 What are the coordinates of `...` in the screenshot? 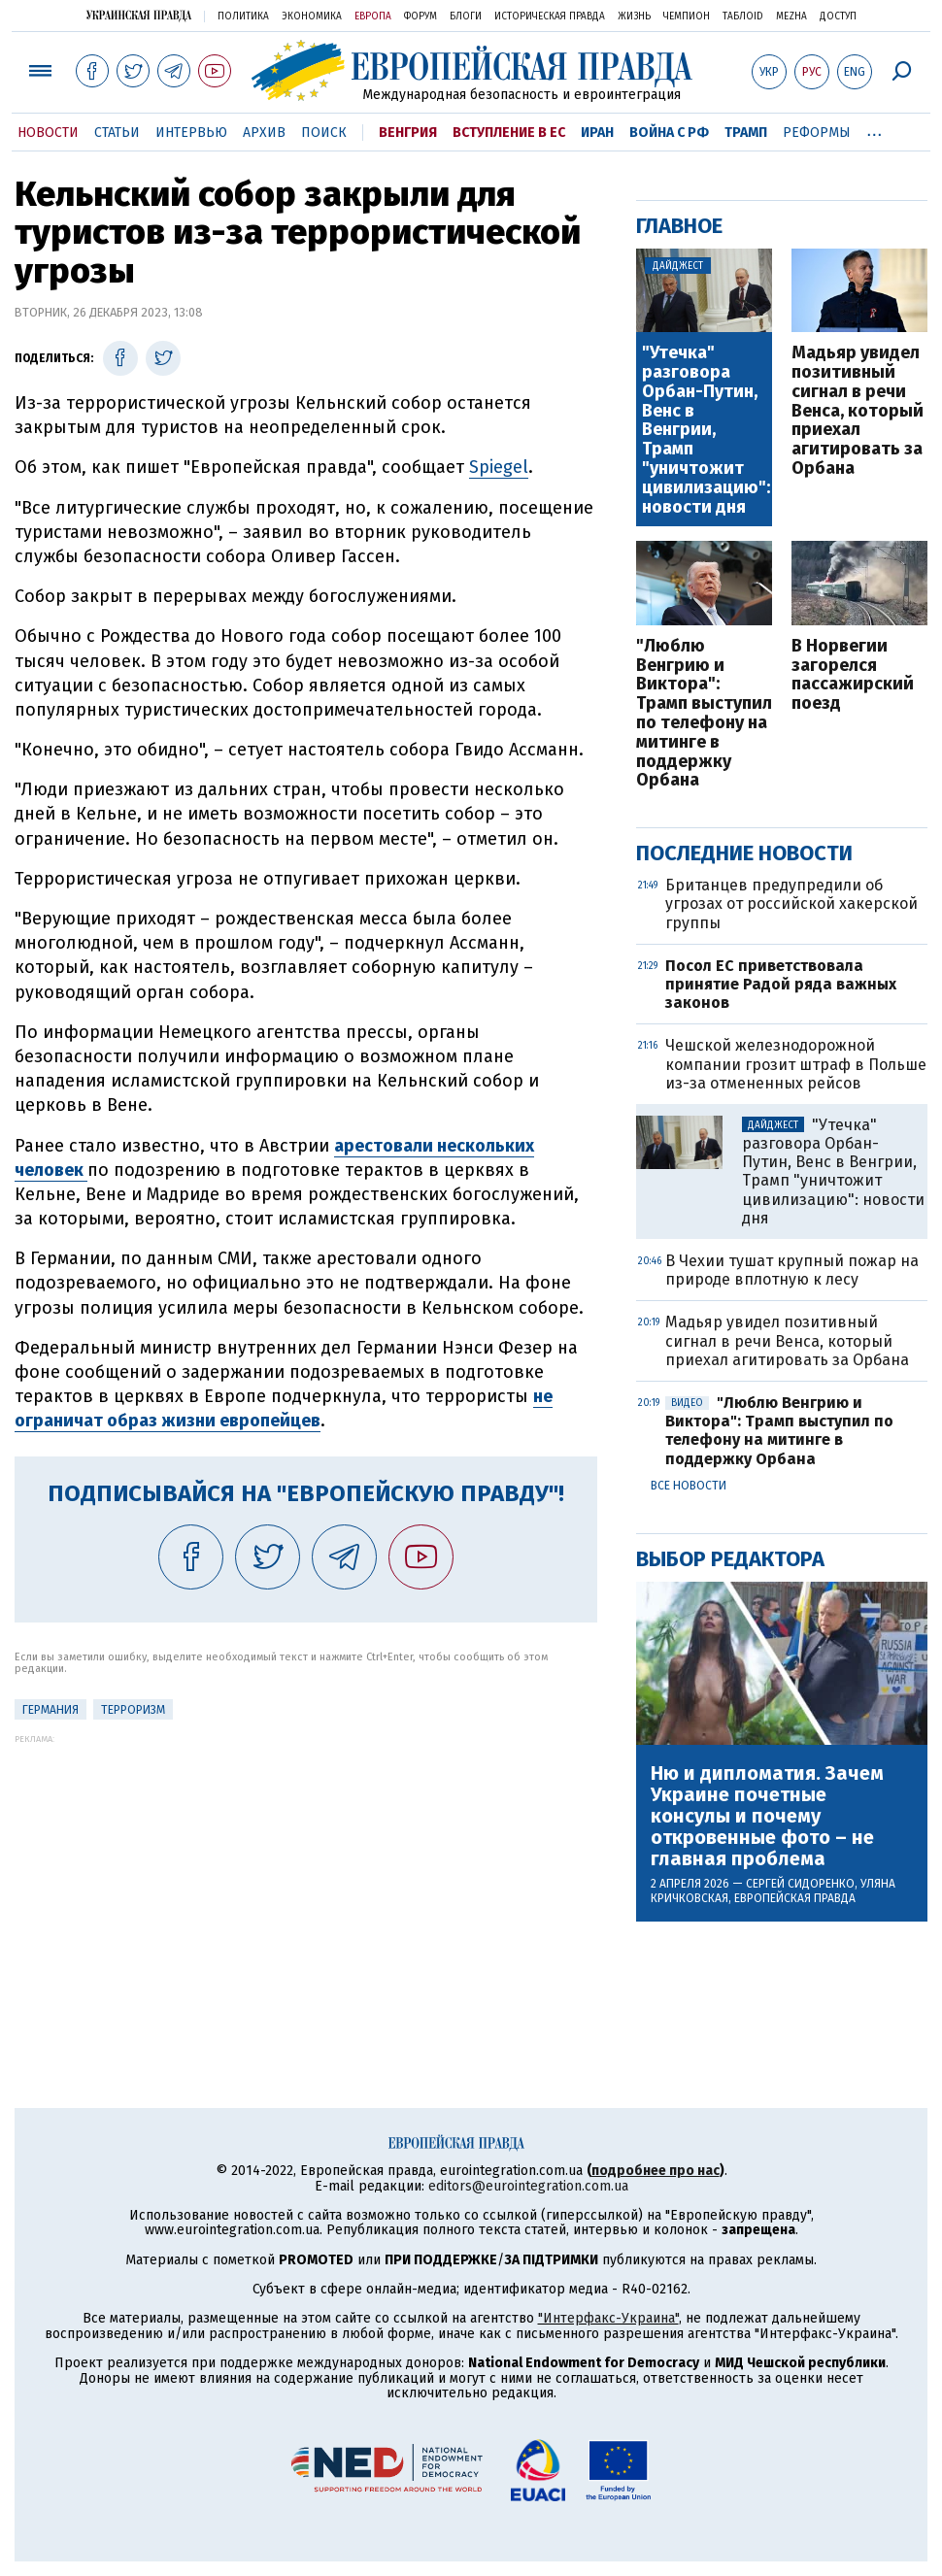 It's located at (874, 129).